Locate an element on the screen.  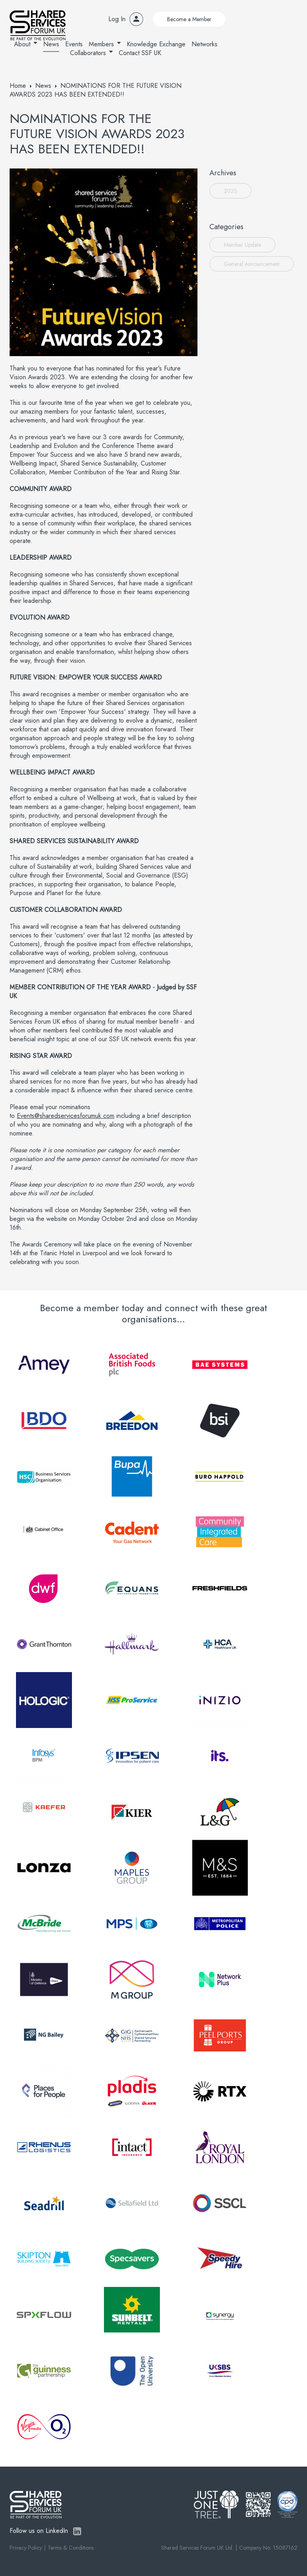
Become a Member is located at coordinates (189, 19).